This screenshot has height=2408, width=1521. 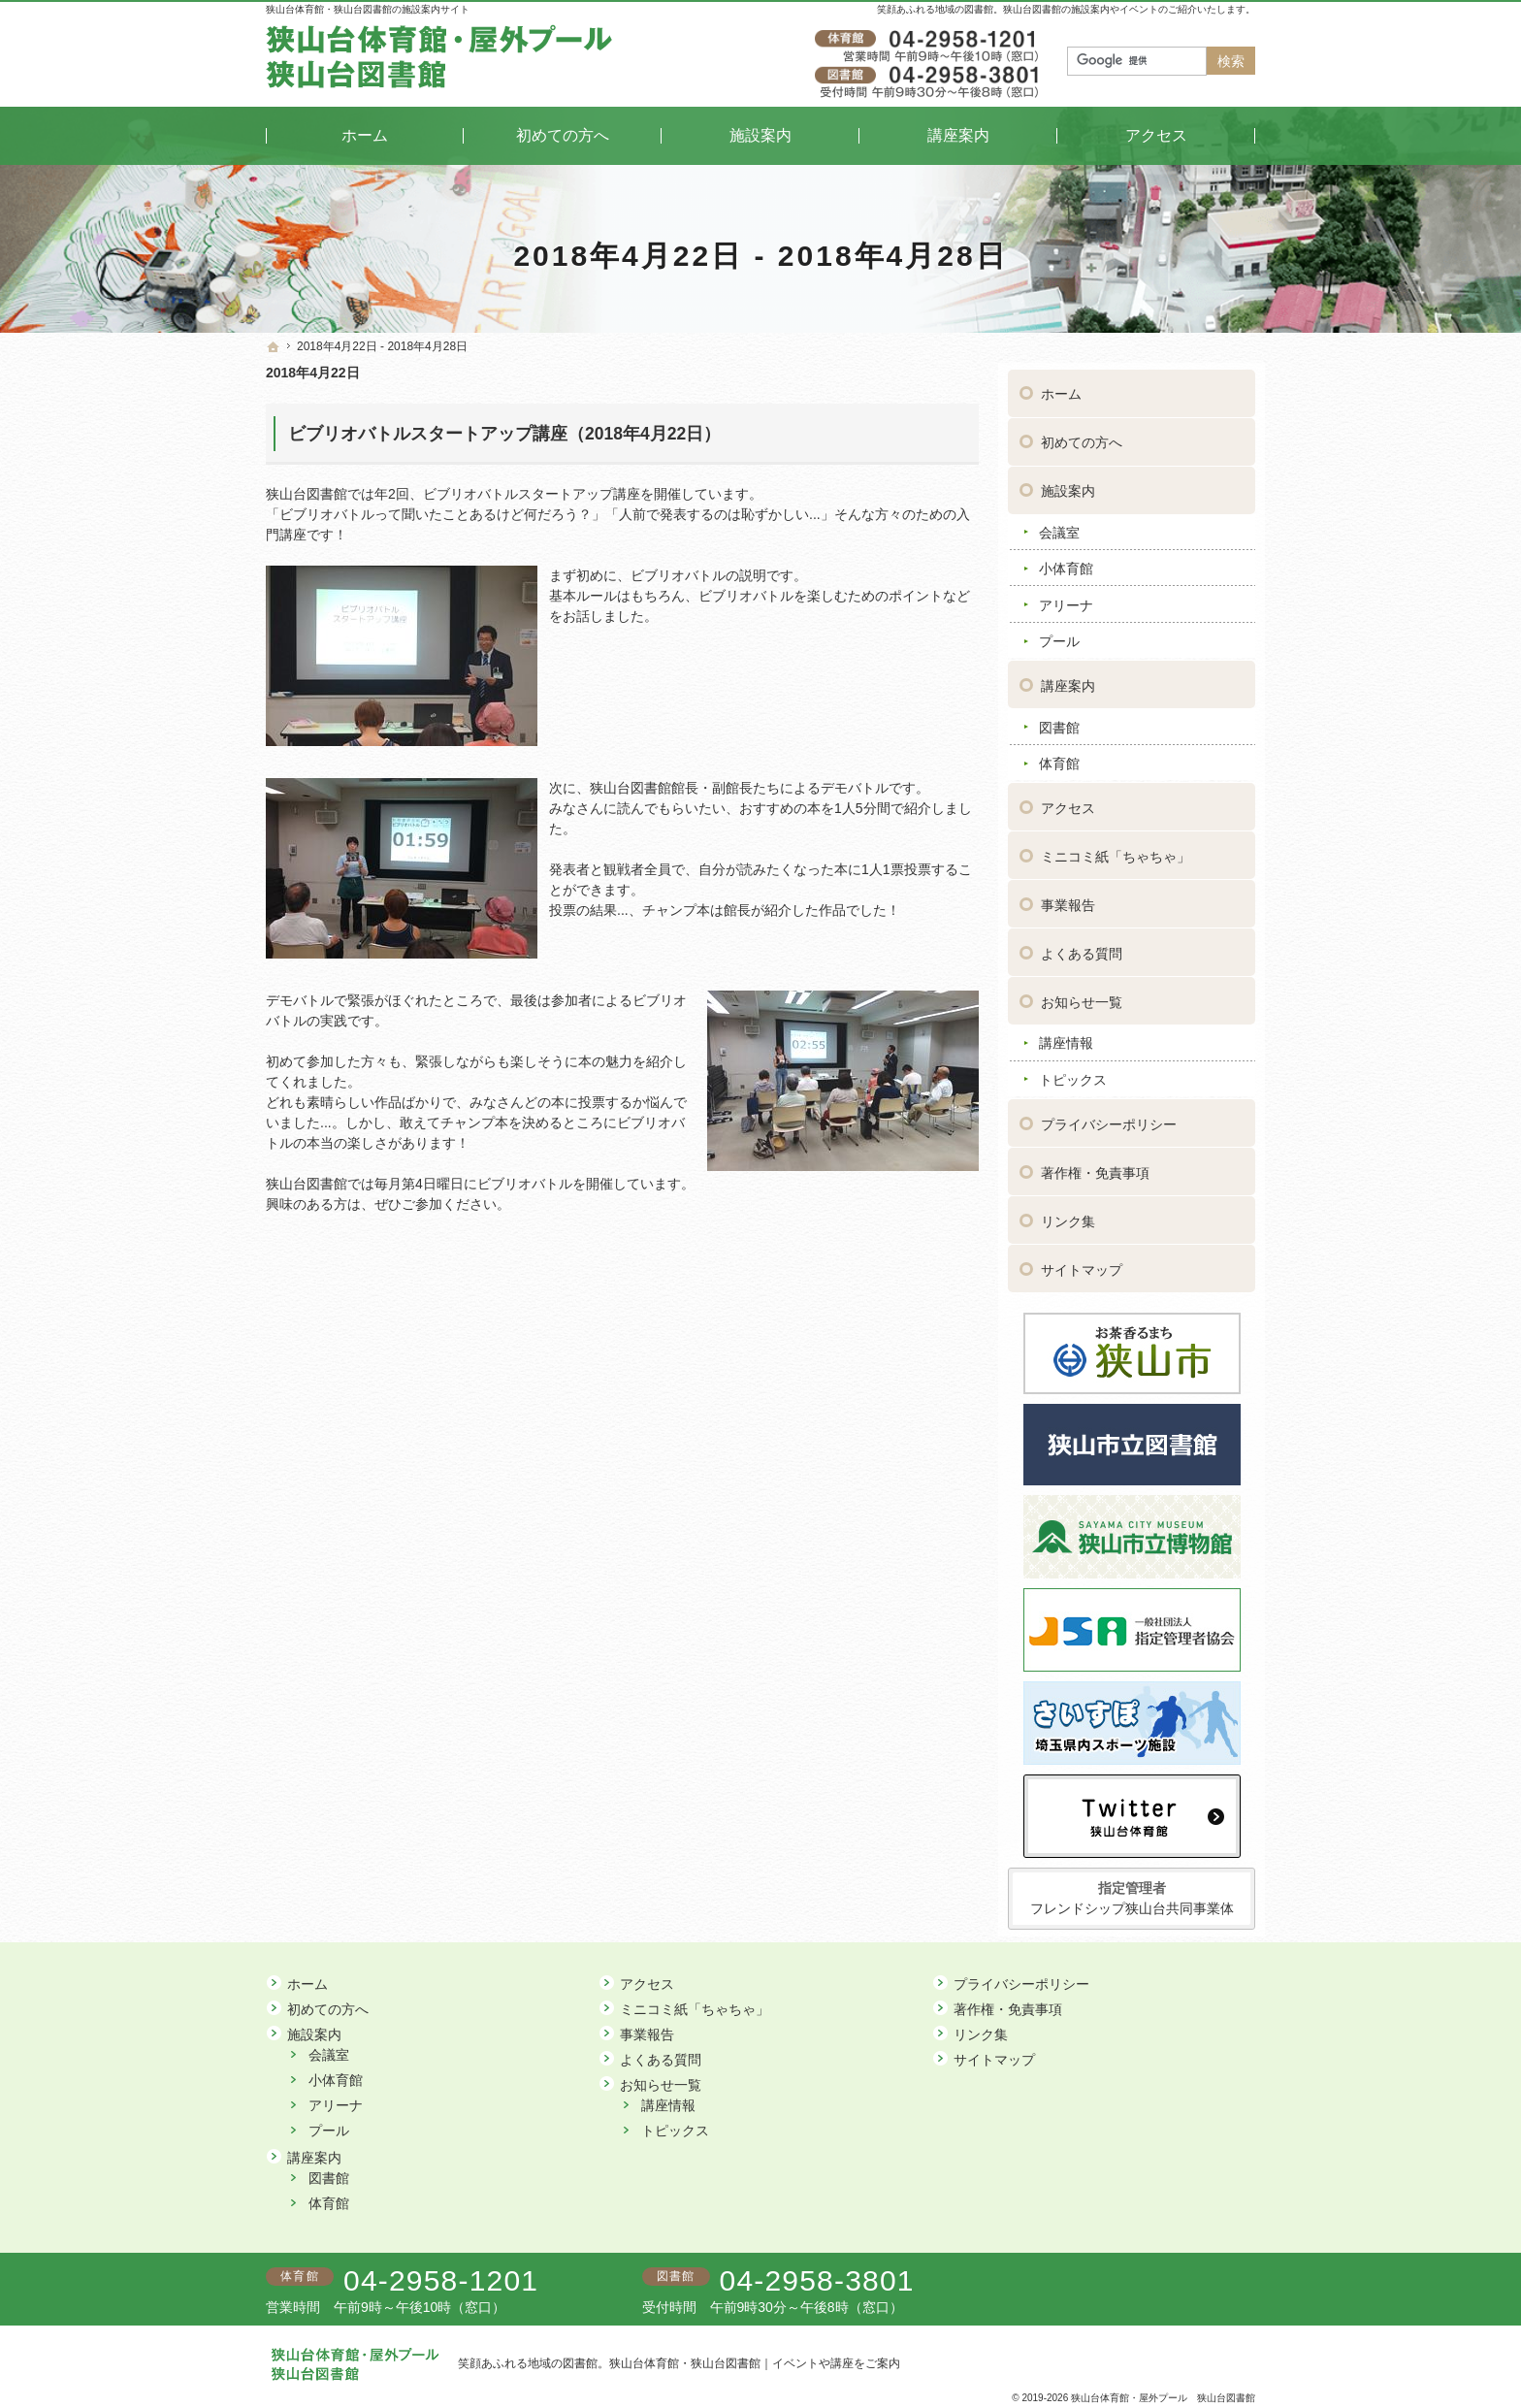 I want to click on ホーム, so click(x=1061, y=387).